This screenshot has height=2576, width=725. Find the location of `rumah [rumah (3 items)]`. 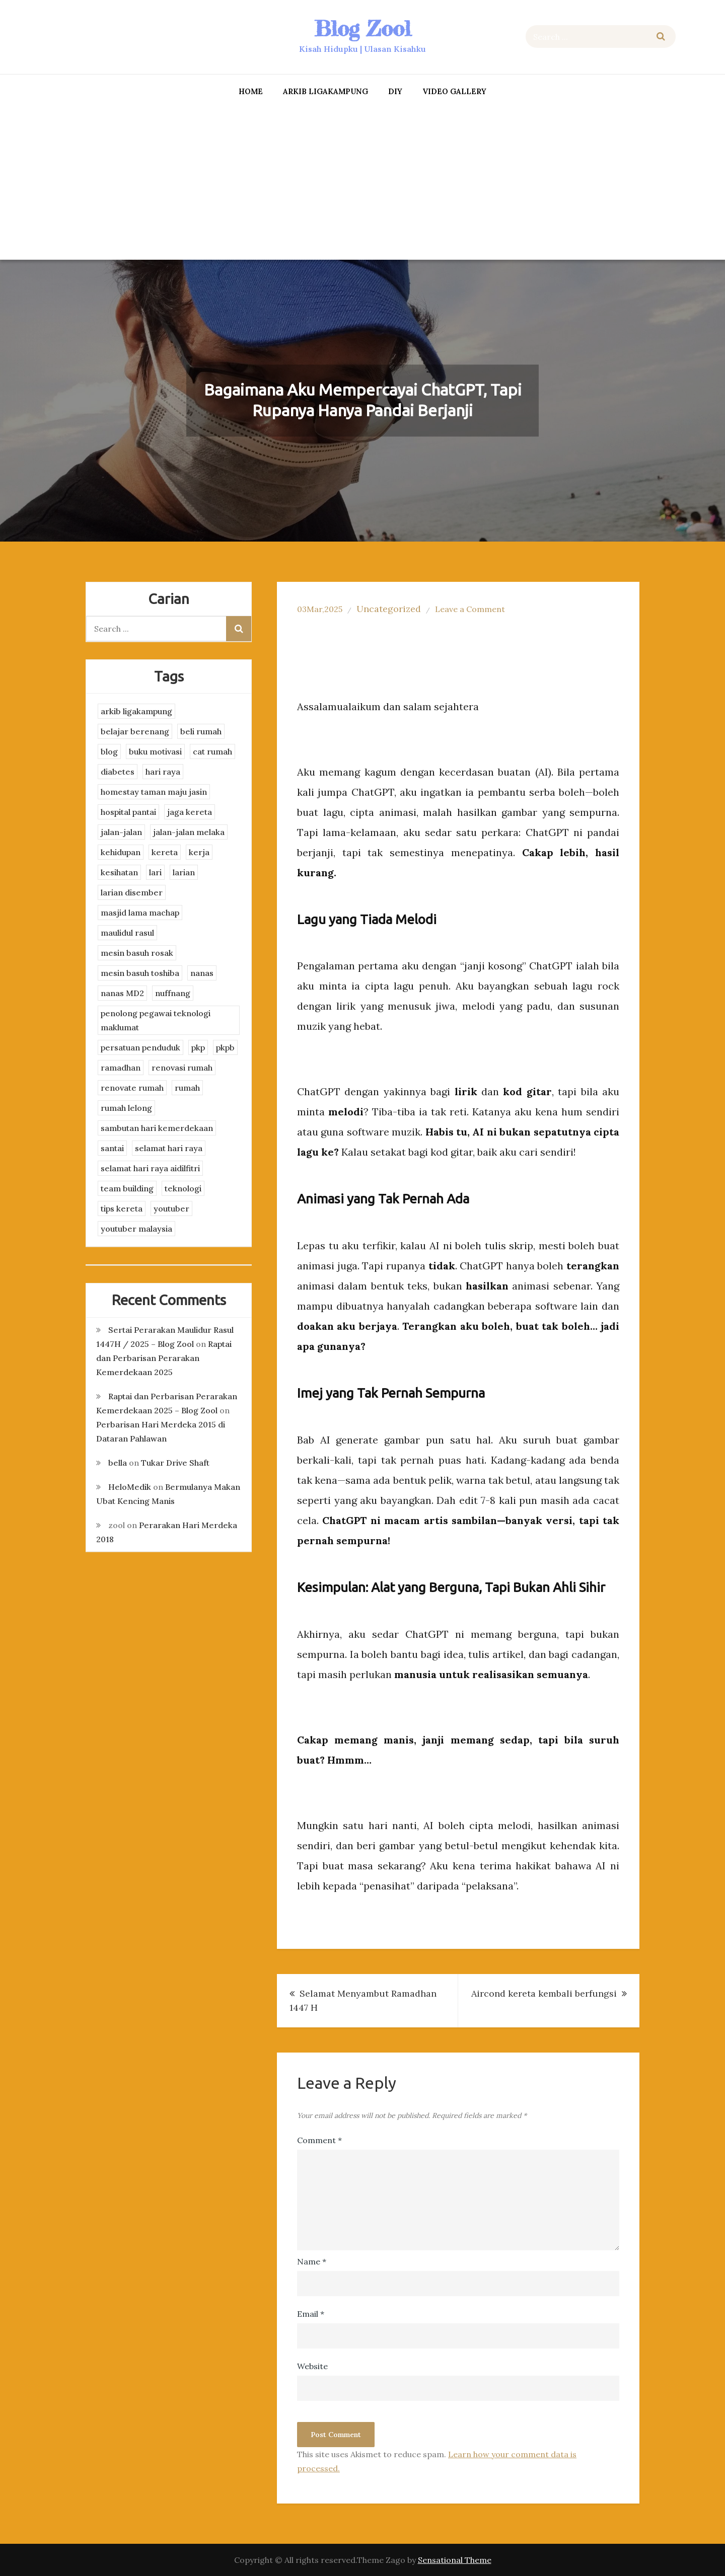

rumah [rumah (3 items)] is located at coordinates (187, 1088).